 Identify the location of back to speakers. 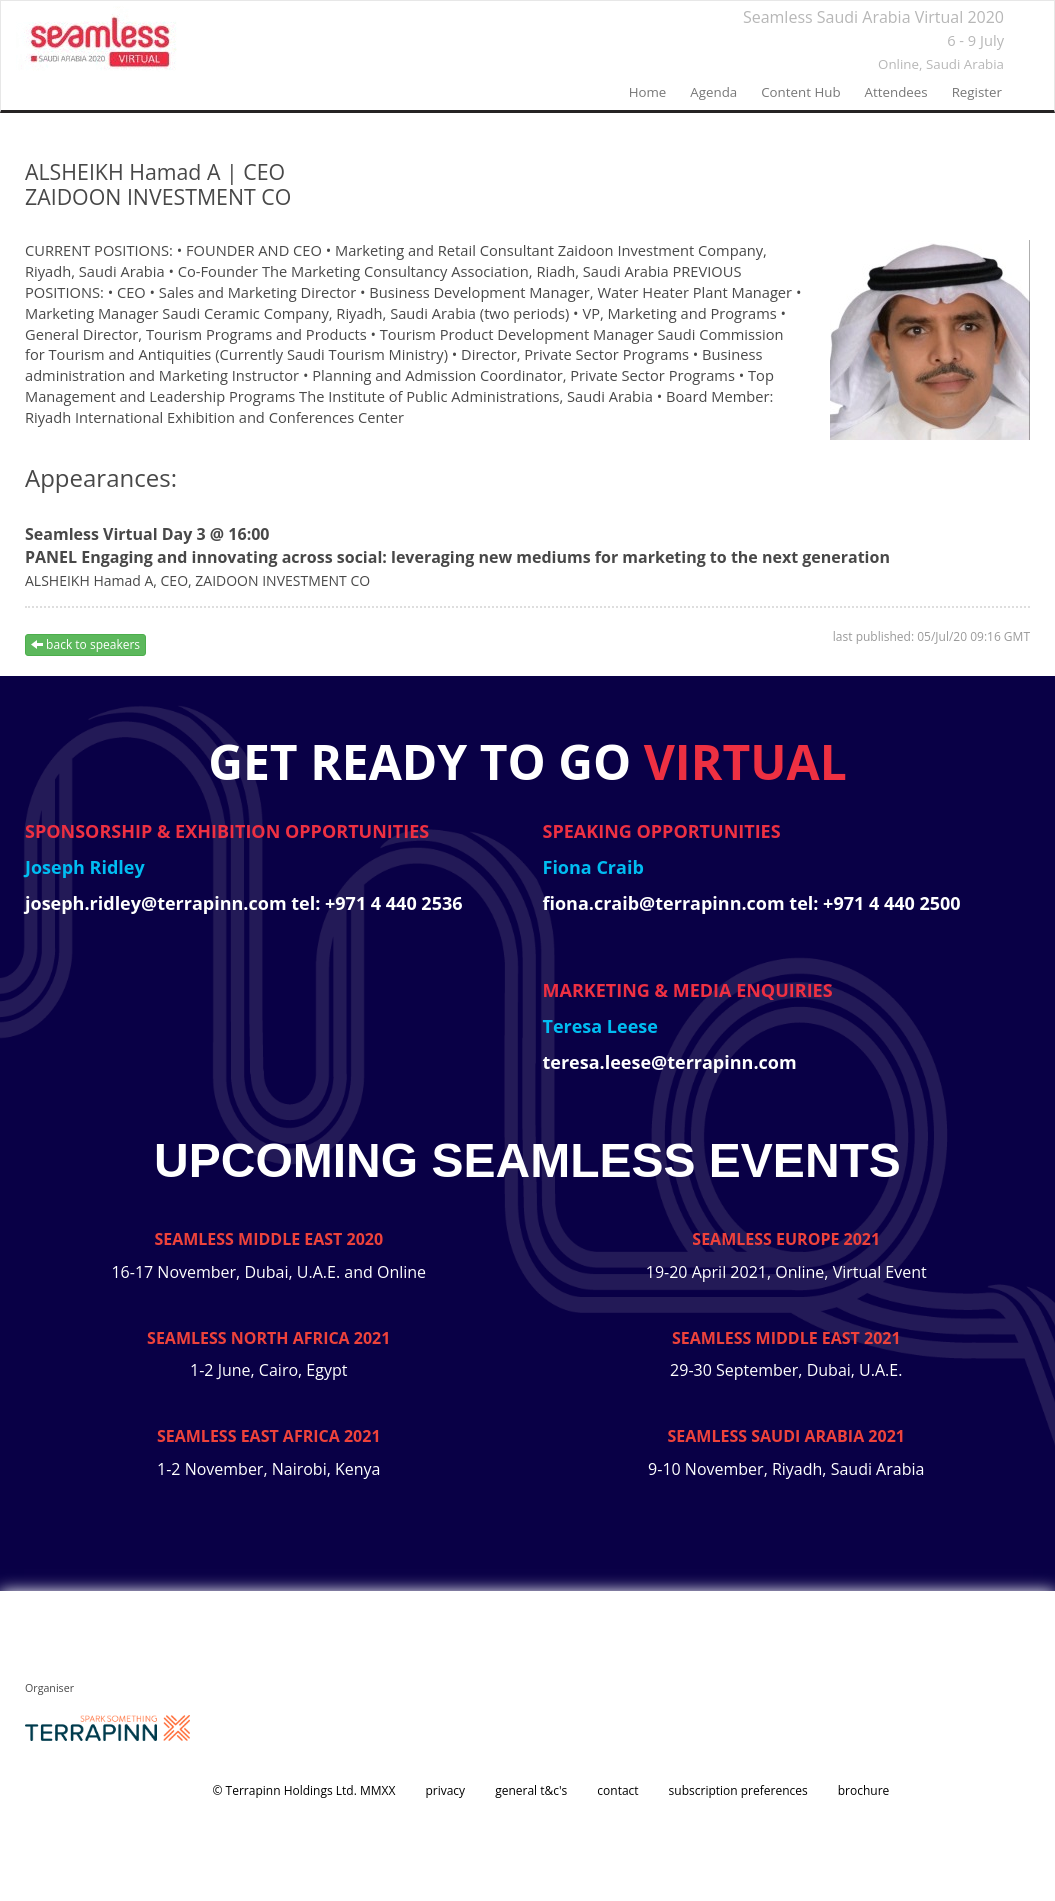
(85, 644).